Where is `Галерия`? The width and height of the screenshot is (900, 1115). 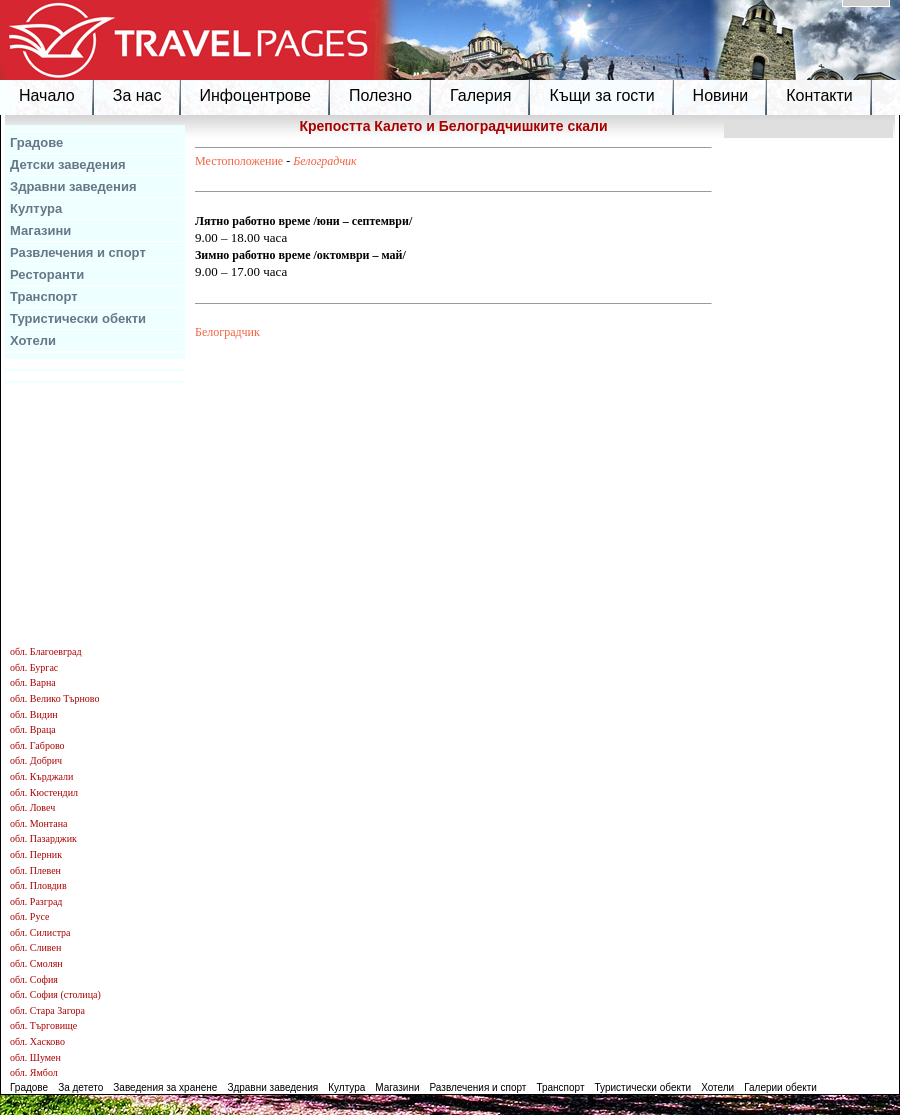 Галерия is located at coordinates (480, 95).